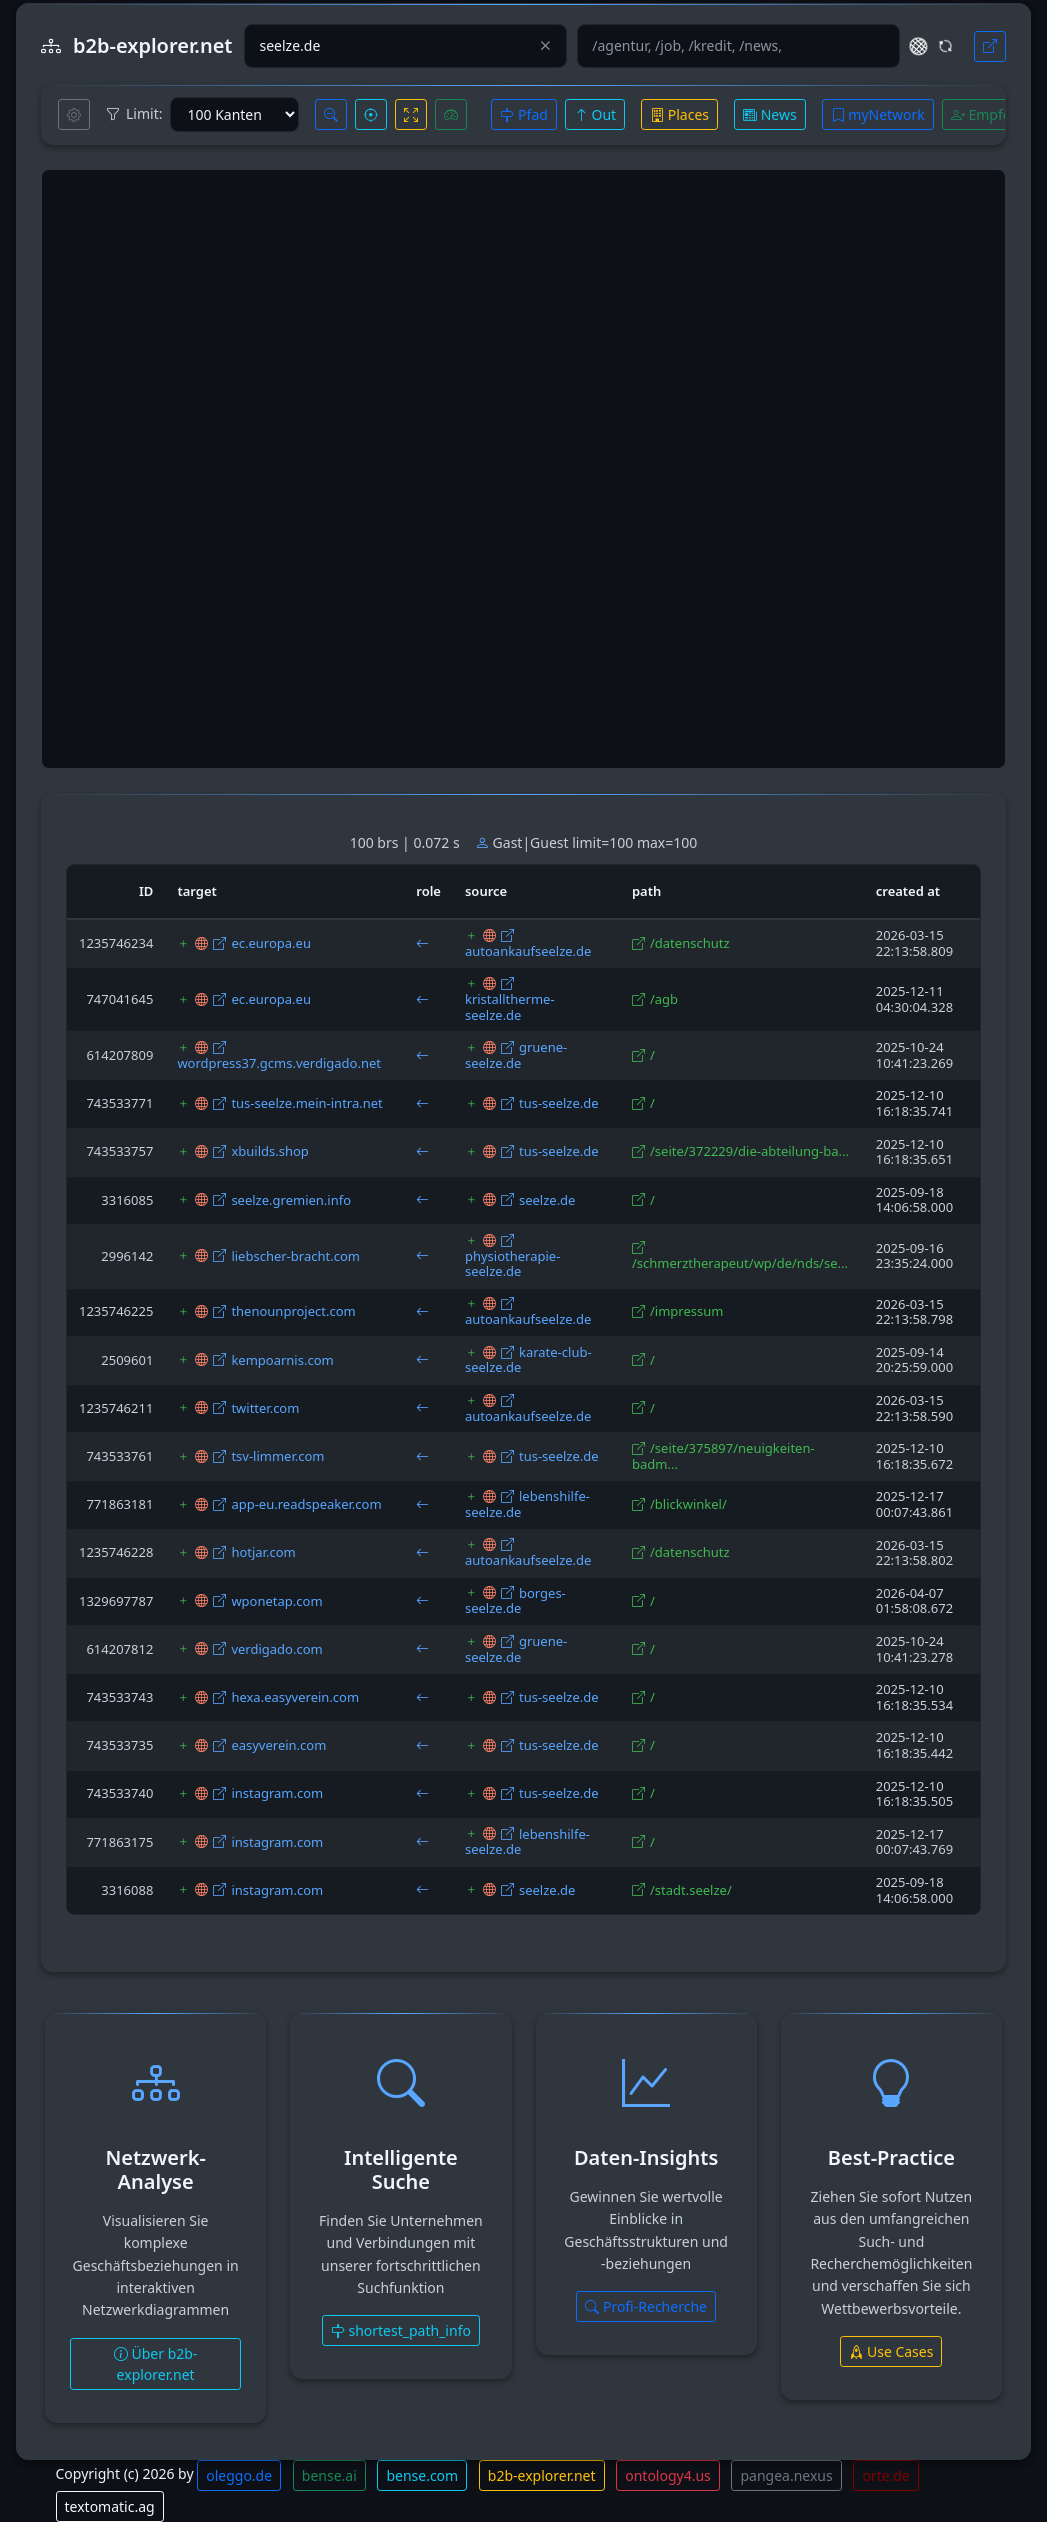  Describe the element at coordinates (559, 1103) in the screenshot. I see `tus-seelze.de` at that location.